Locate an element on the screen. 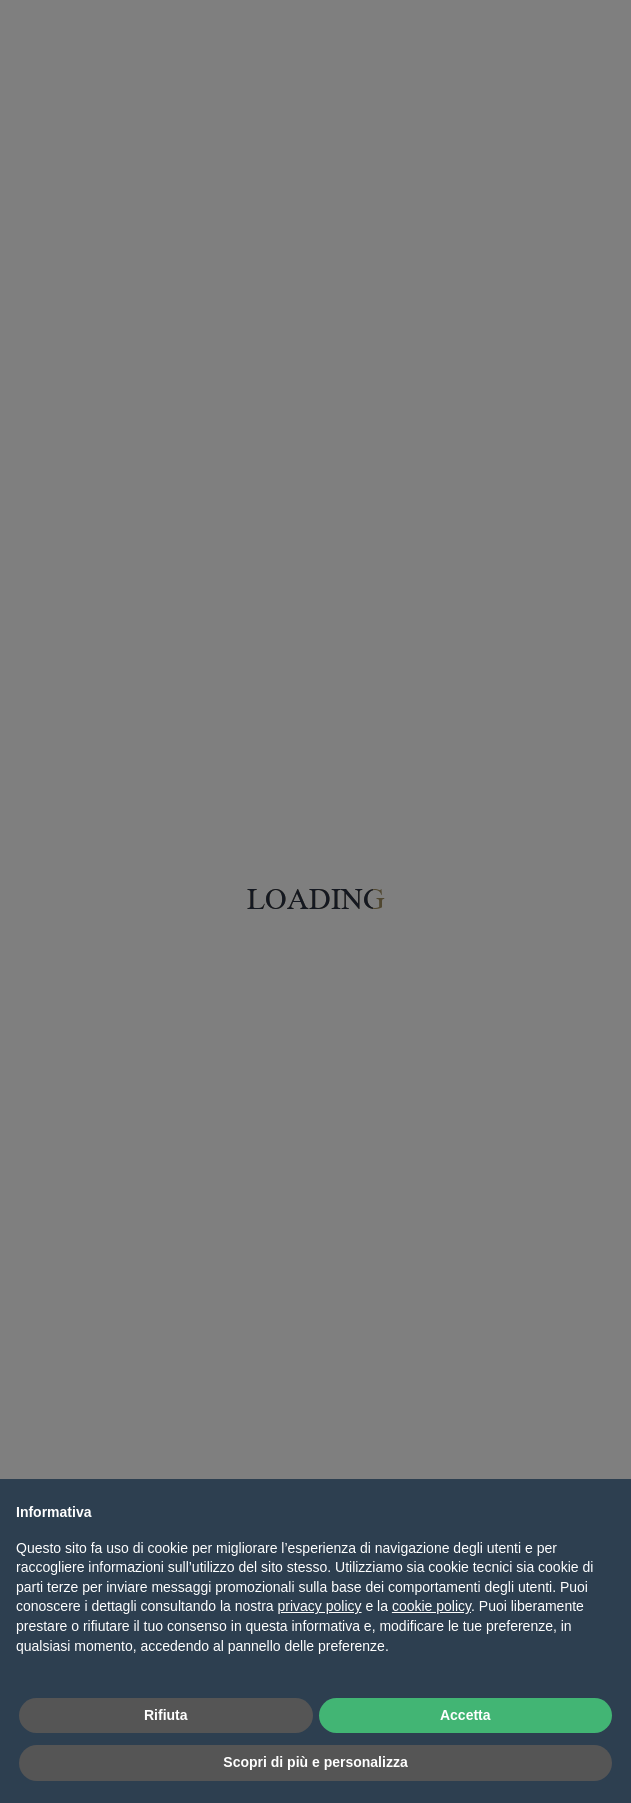  privacy policy is located at coordinates (320, 1606).